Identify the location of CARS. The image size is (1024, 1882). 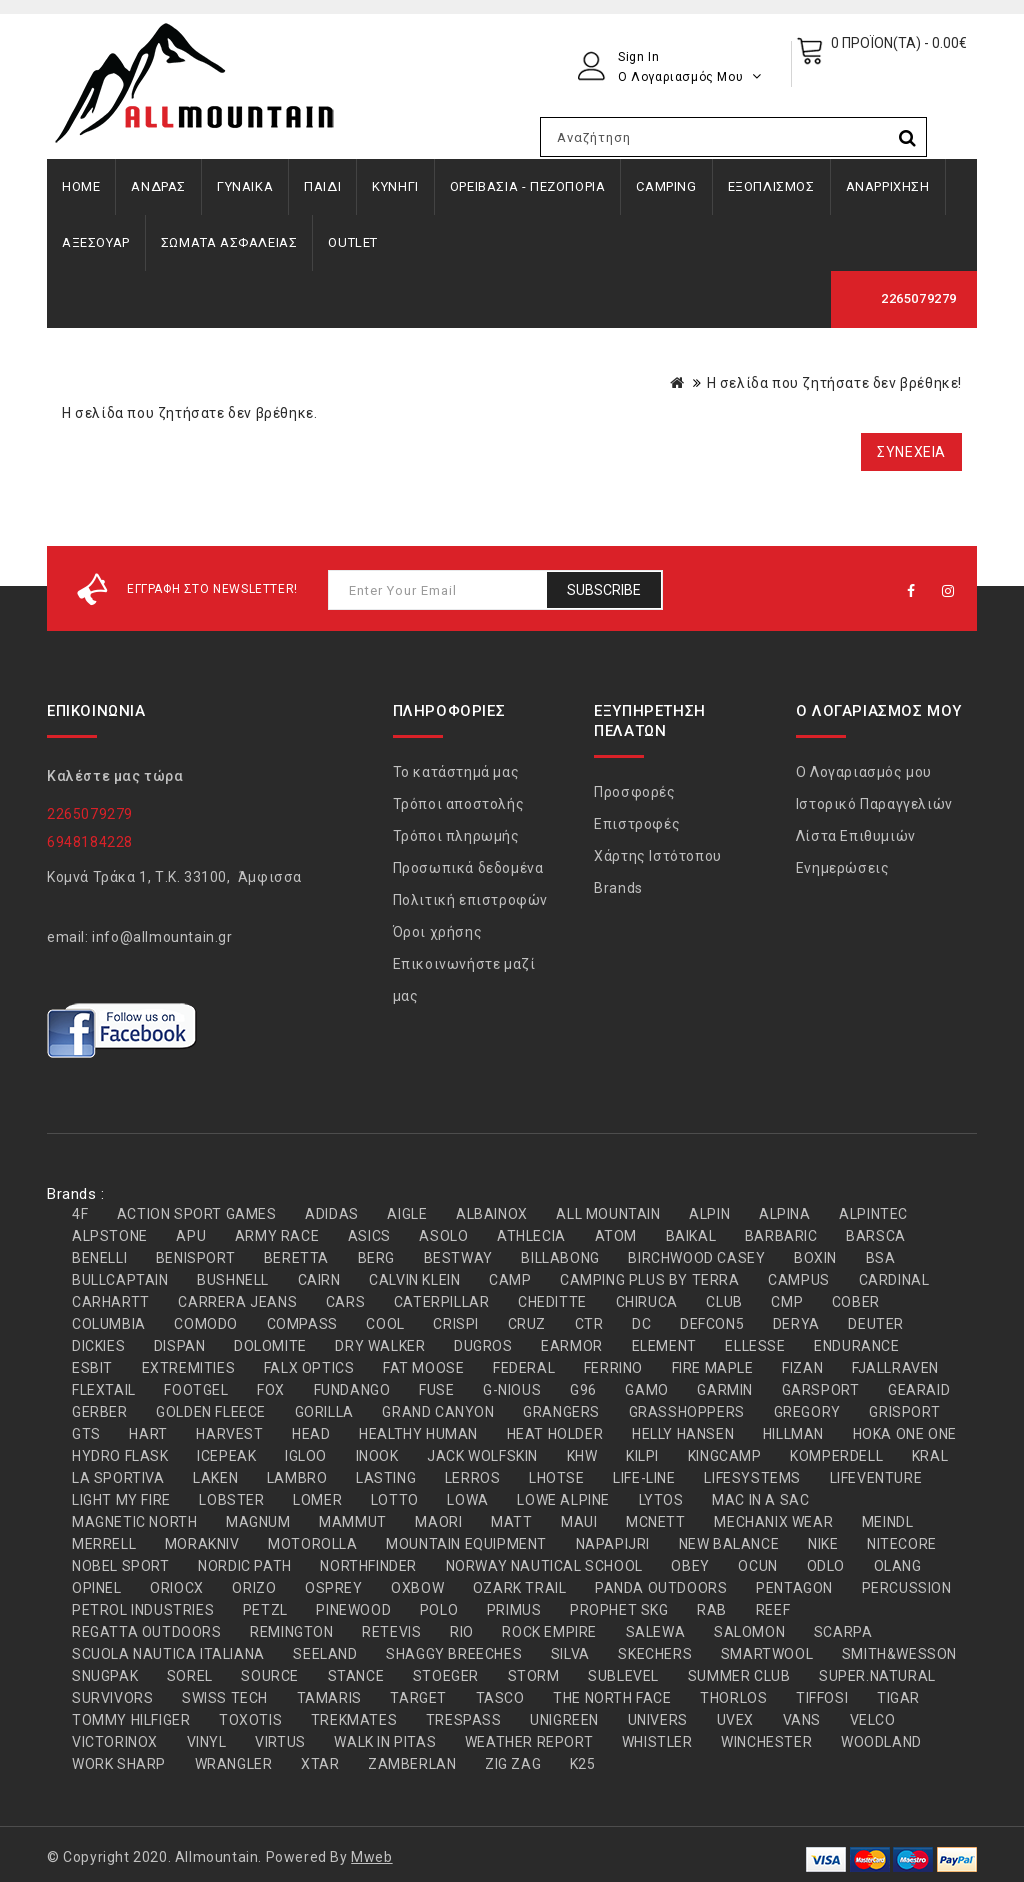
(345, 1302).